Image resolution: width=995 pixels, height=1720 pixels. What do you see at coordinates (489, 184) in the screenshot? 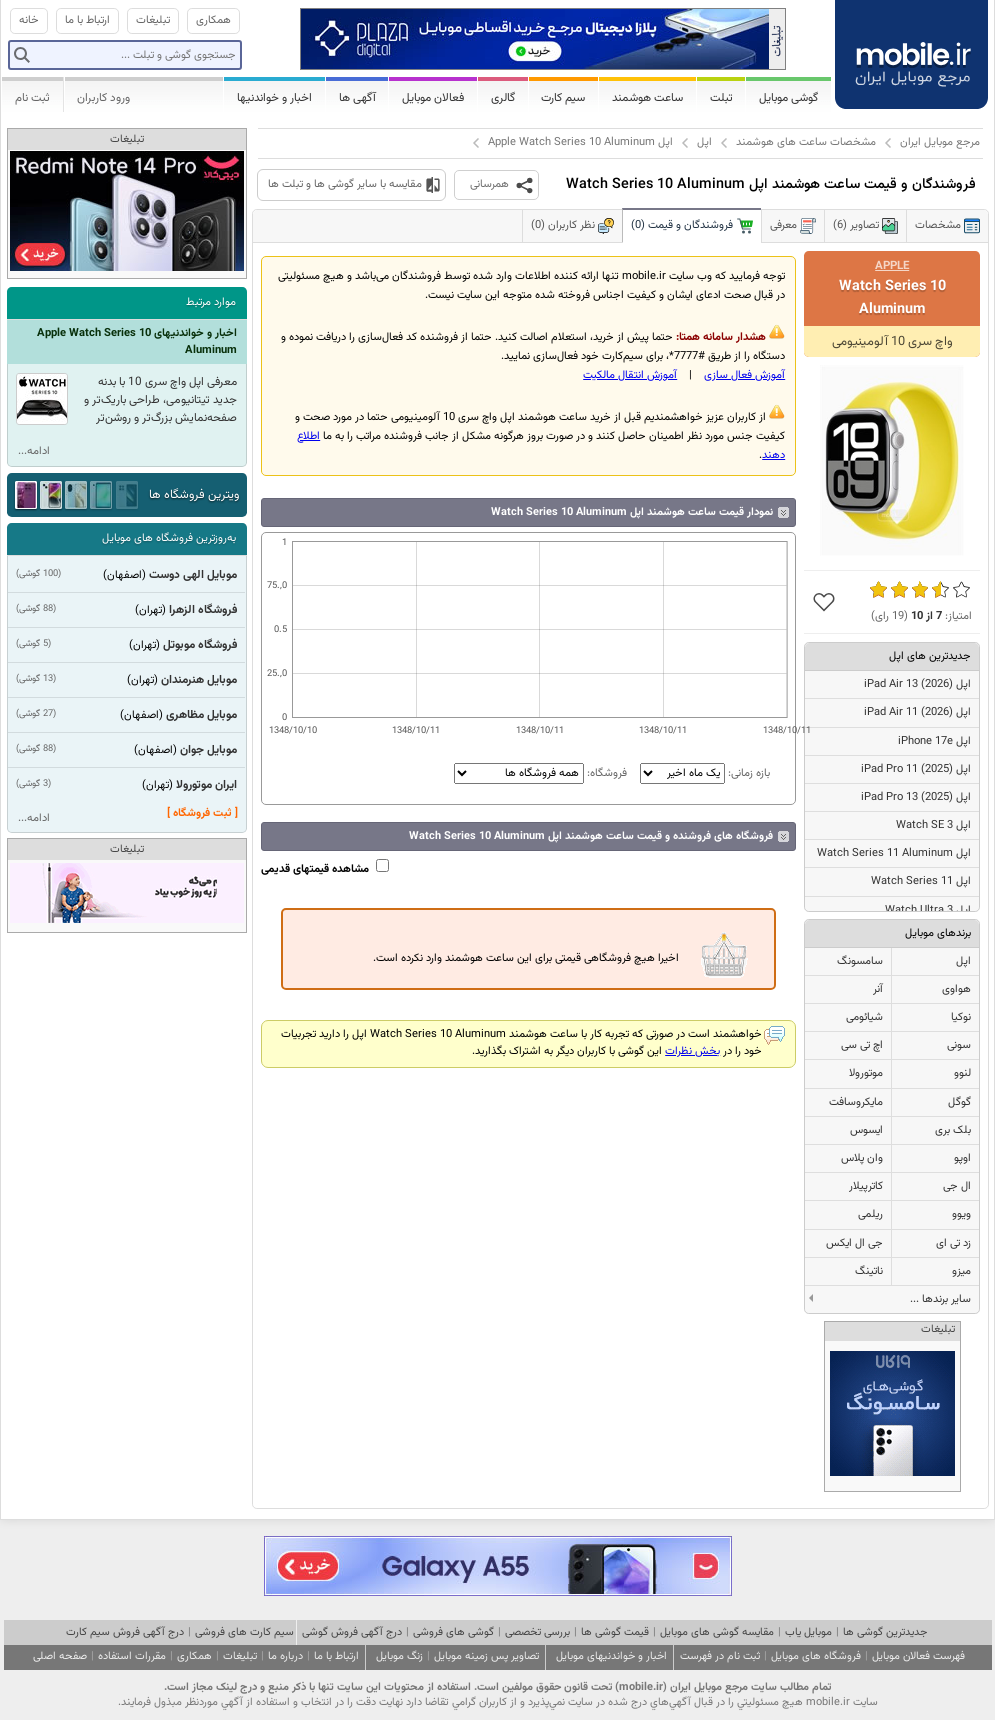
I see `همرسانی` at bounding box center [489, 184].